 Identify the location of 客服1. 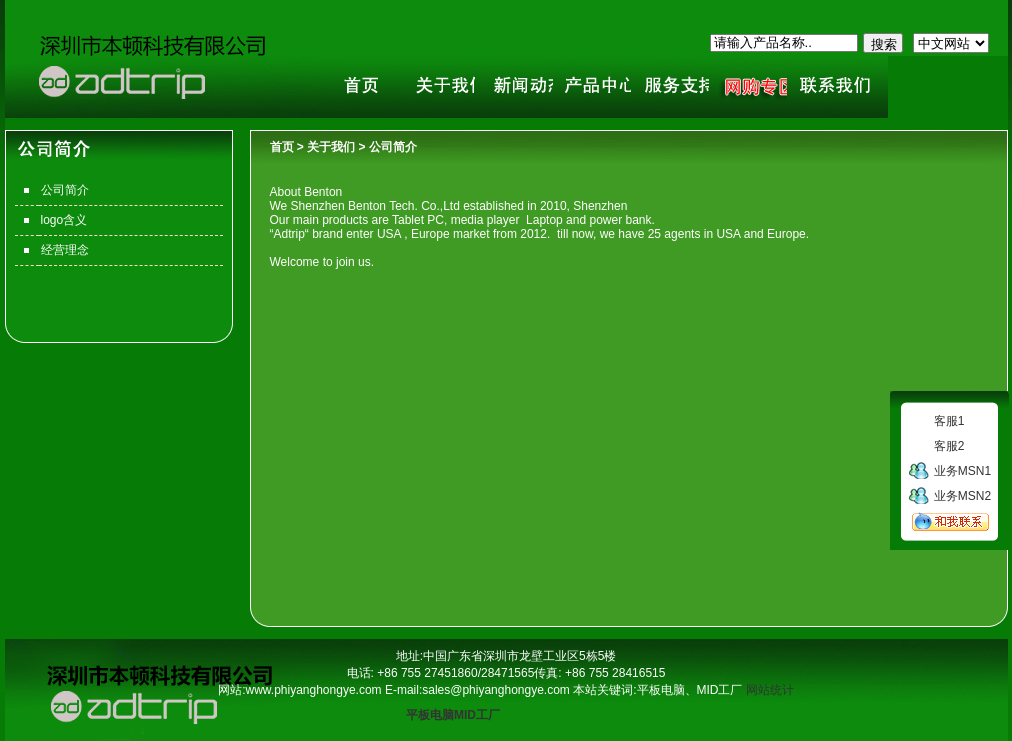
(949, 421).